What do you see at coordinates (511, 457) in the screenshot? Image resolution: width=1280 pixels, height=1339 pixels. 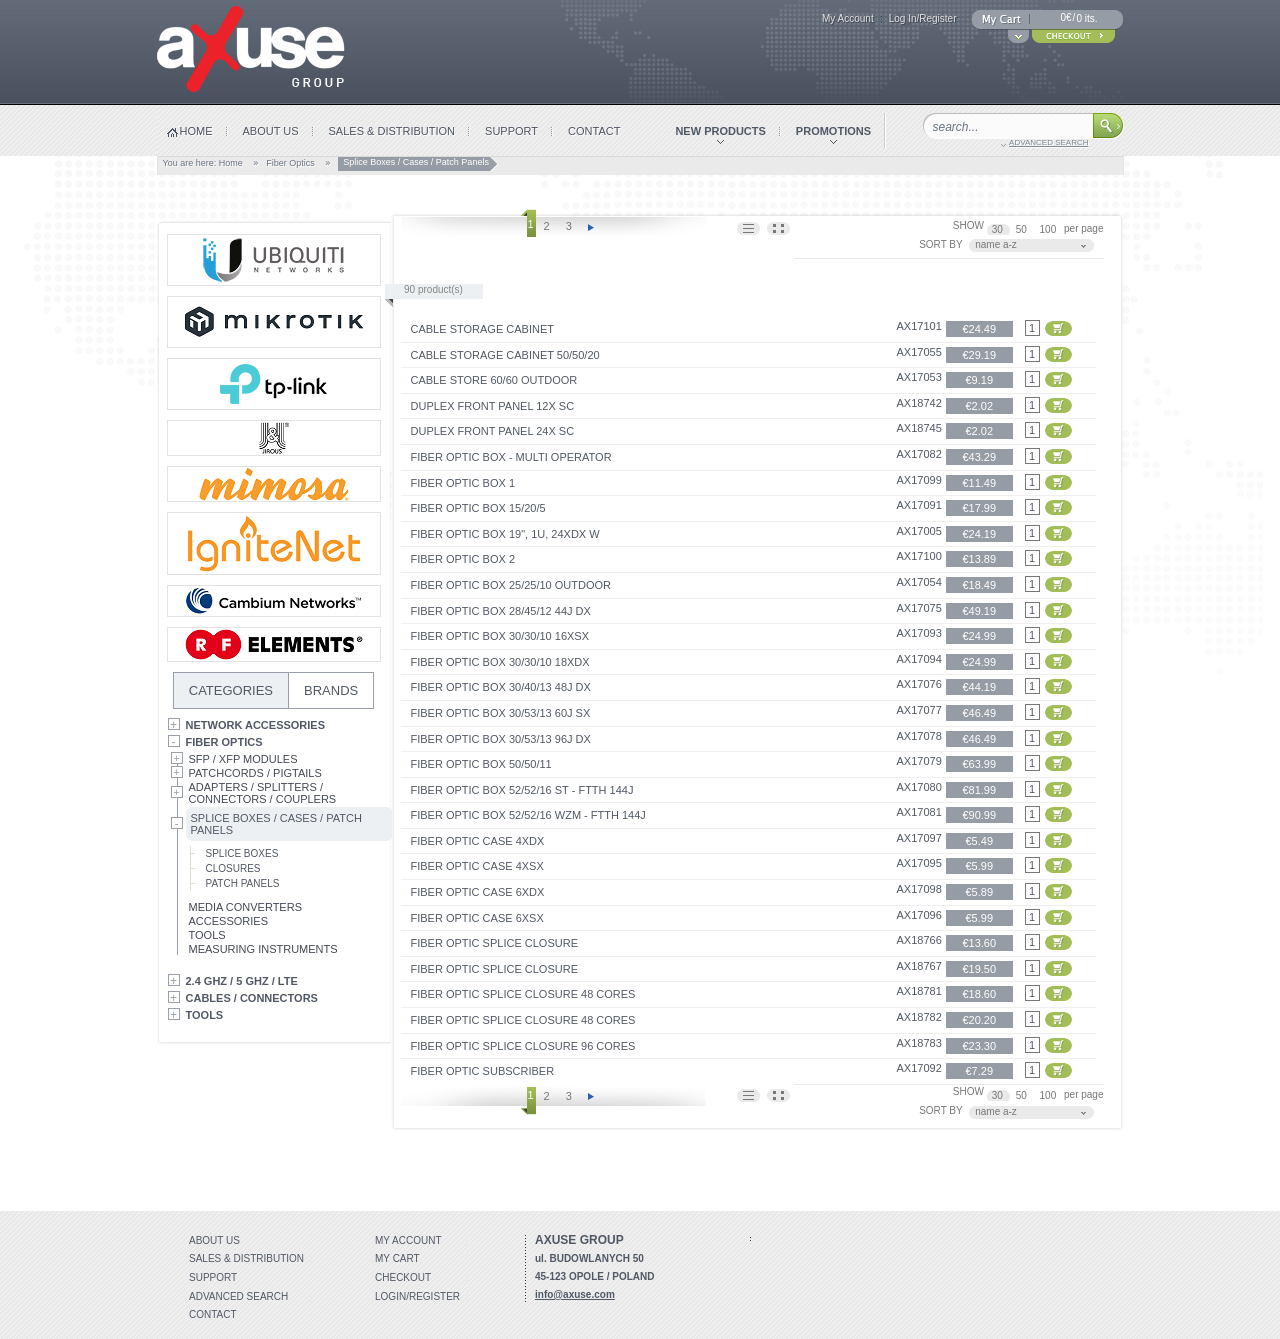 I see `FIBER OPTIC BOX - MULTI OPERATOR` at bounding box center [511, 457].